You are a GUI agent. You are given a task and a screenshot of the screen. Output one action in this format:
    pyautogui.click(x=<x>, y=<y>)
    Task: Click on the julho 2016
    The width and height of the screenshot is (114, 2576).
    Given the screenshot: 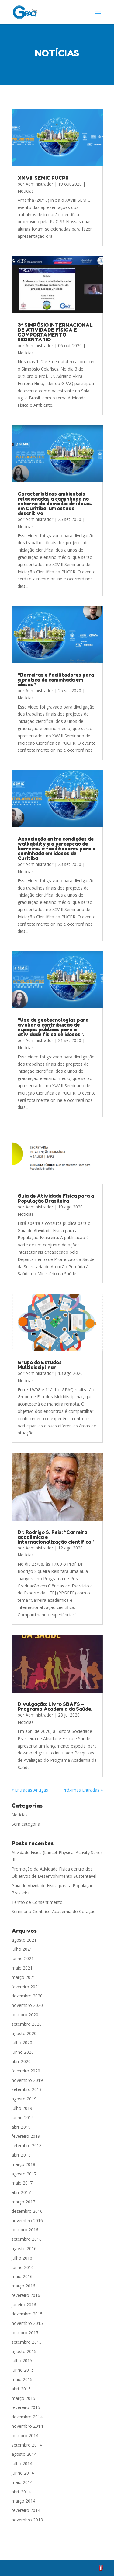 What is the action you would take?
    pyautogui.click(x=22, y=2258)
    